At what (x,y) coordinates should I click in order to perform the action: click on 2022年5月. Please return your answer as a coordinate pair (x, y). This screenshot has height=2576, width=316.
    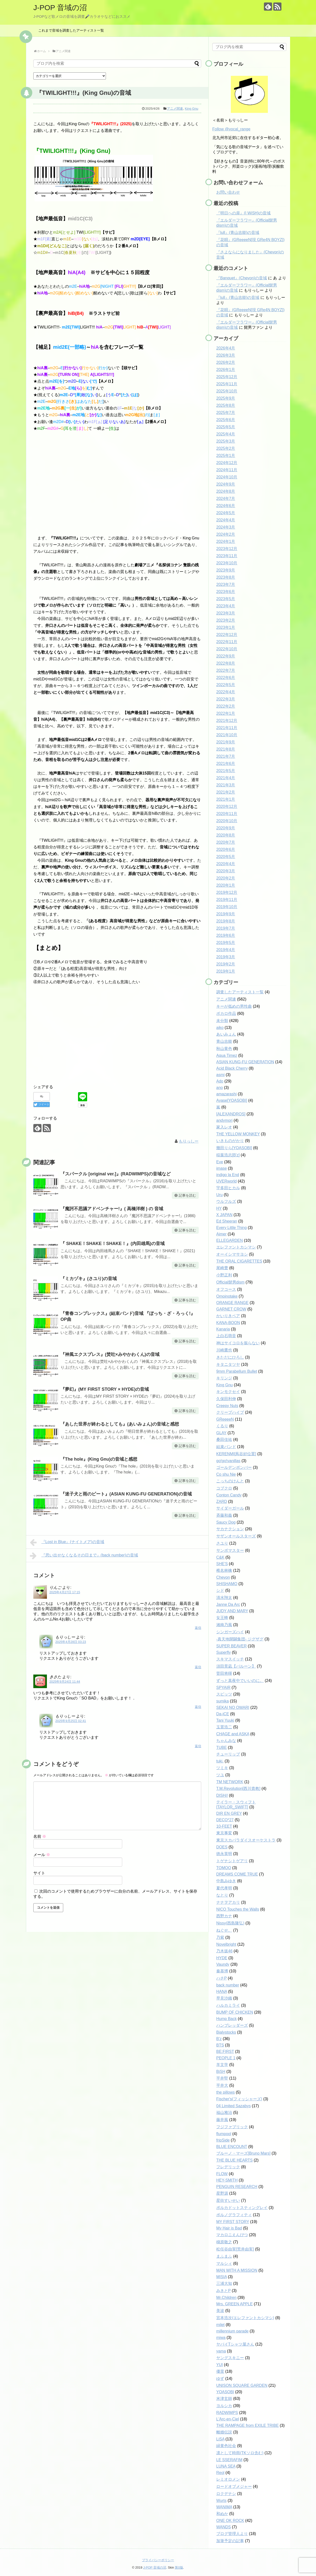
    Looking at the image, I should click on (225, 685).